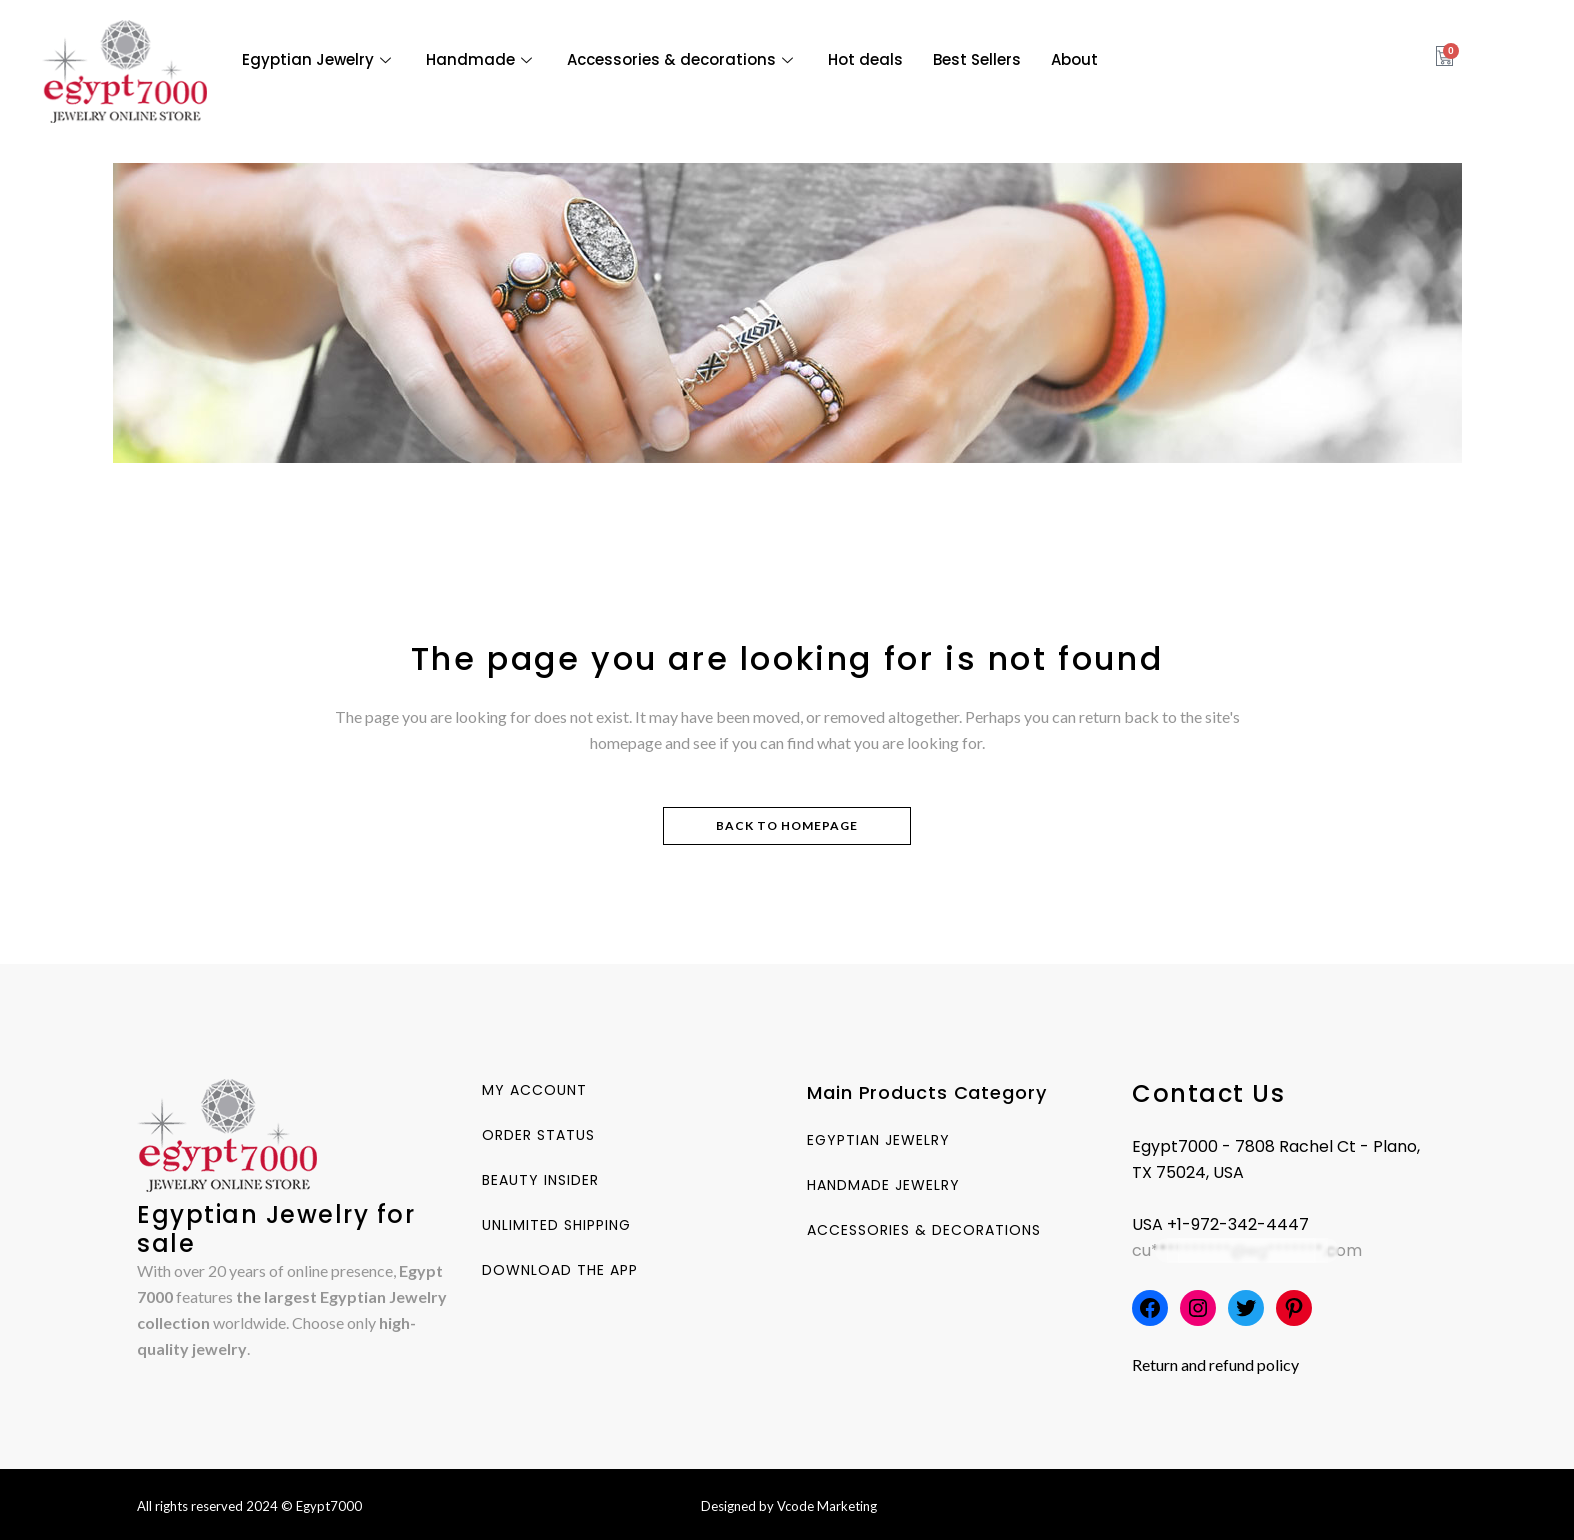  I want to click on USA +1-972-342-4447, so click(1220, 1224).